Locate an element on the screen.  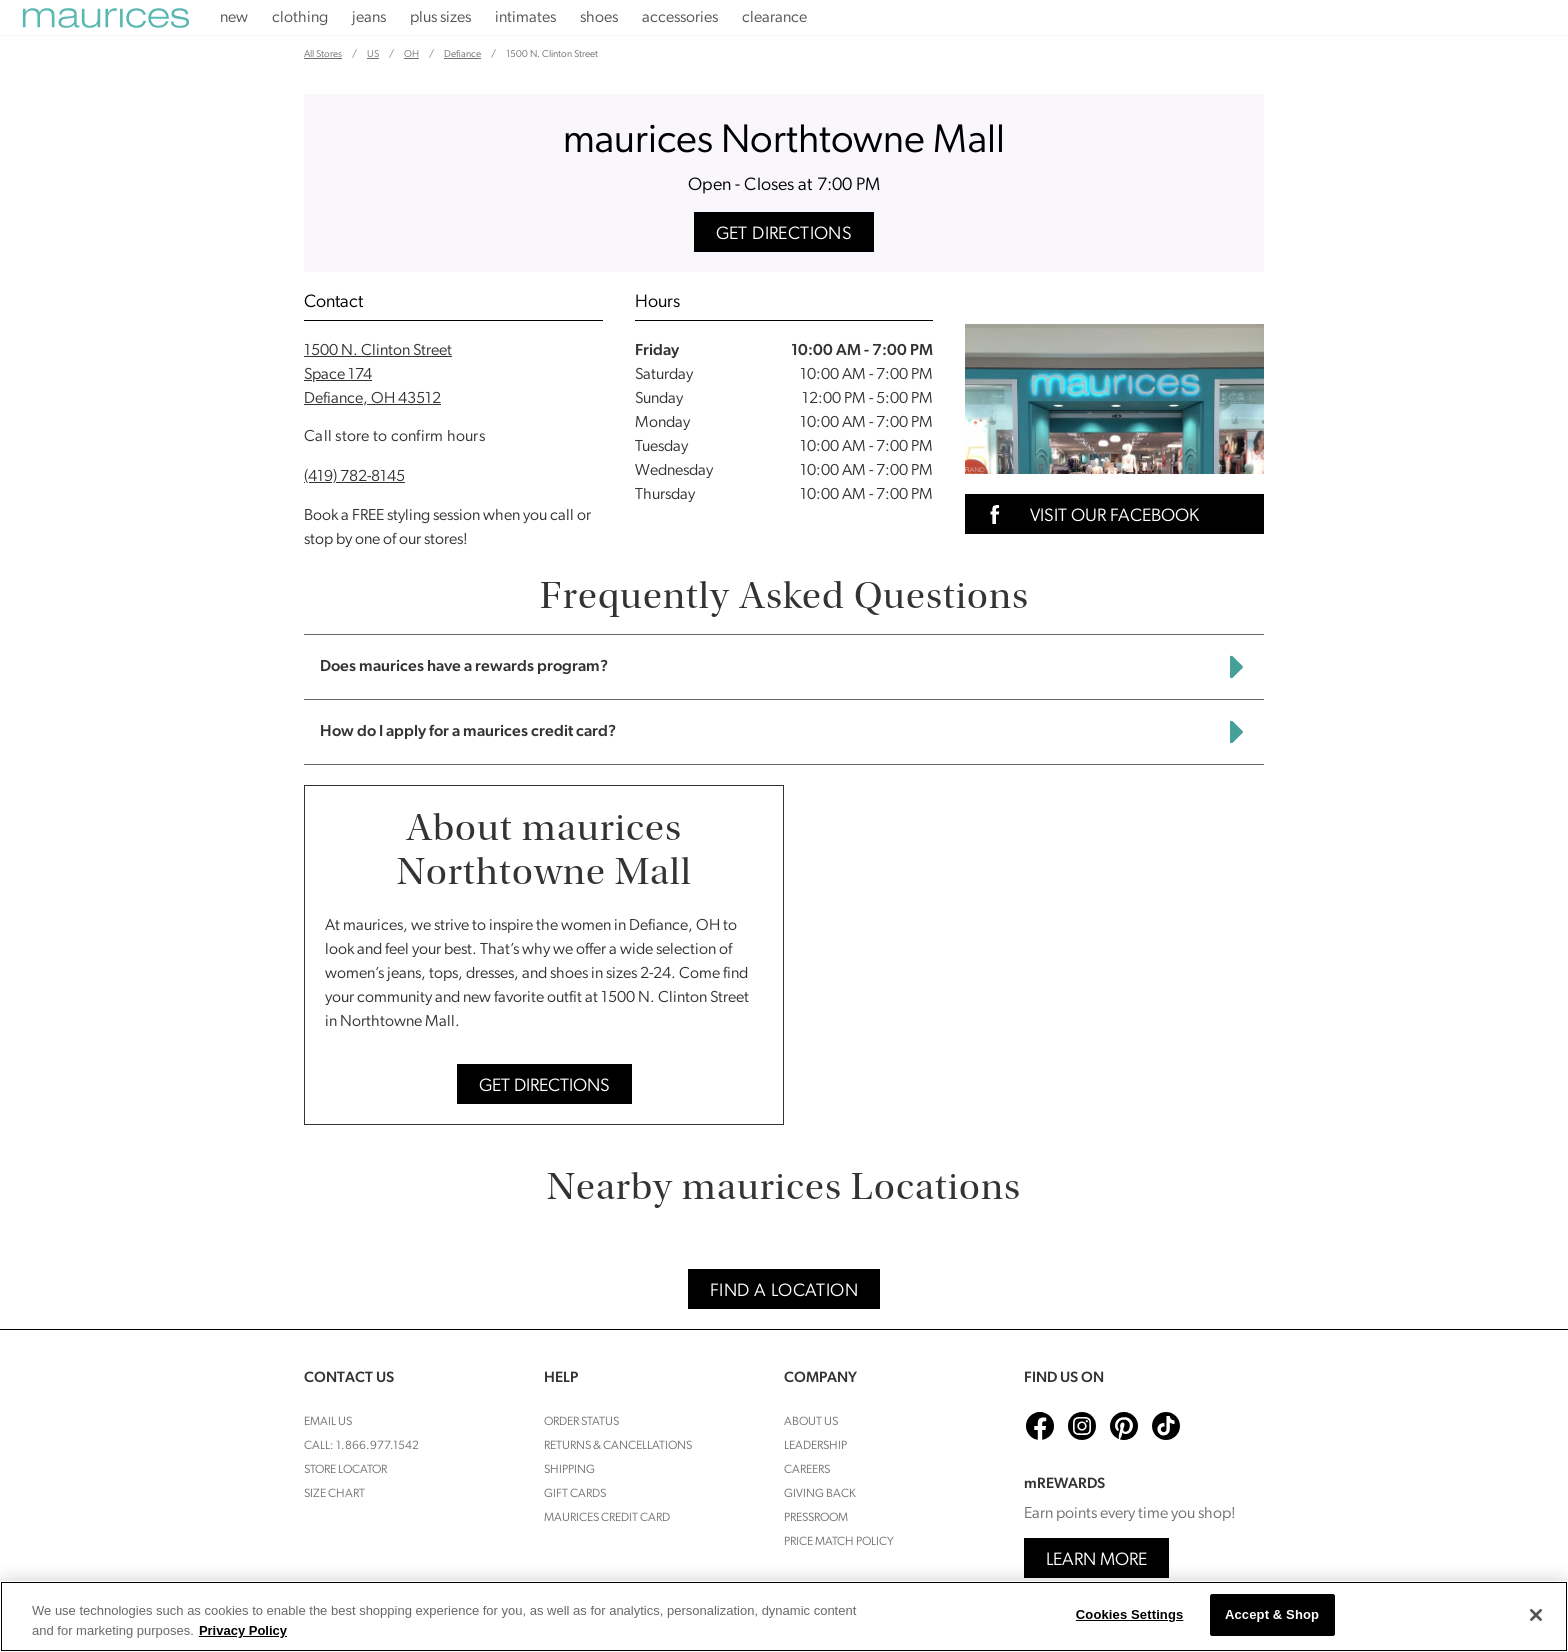
Privacy Policy [More information about your privacy, opens in a new tab] is located at coordinates (243, 1630).